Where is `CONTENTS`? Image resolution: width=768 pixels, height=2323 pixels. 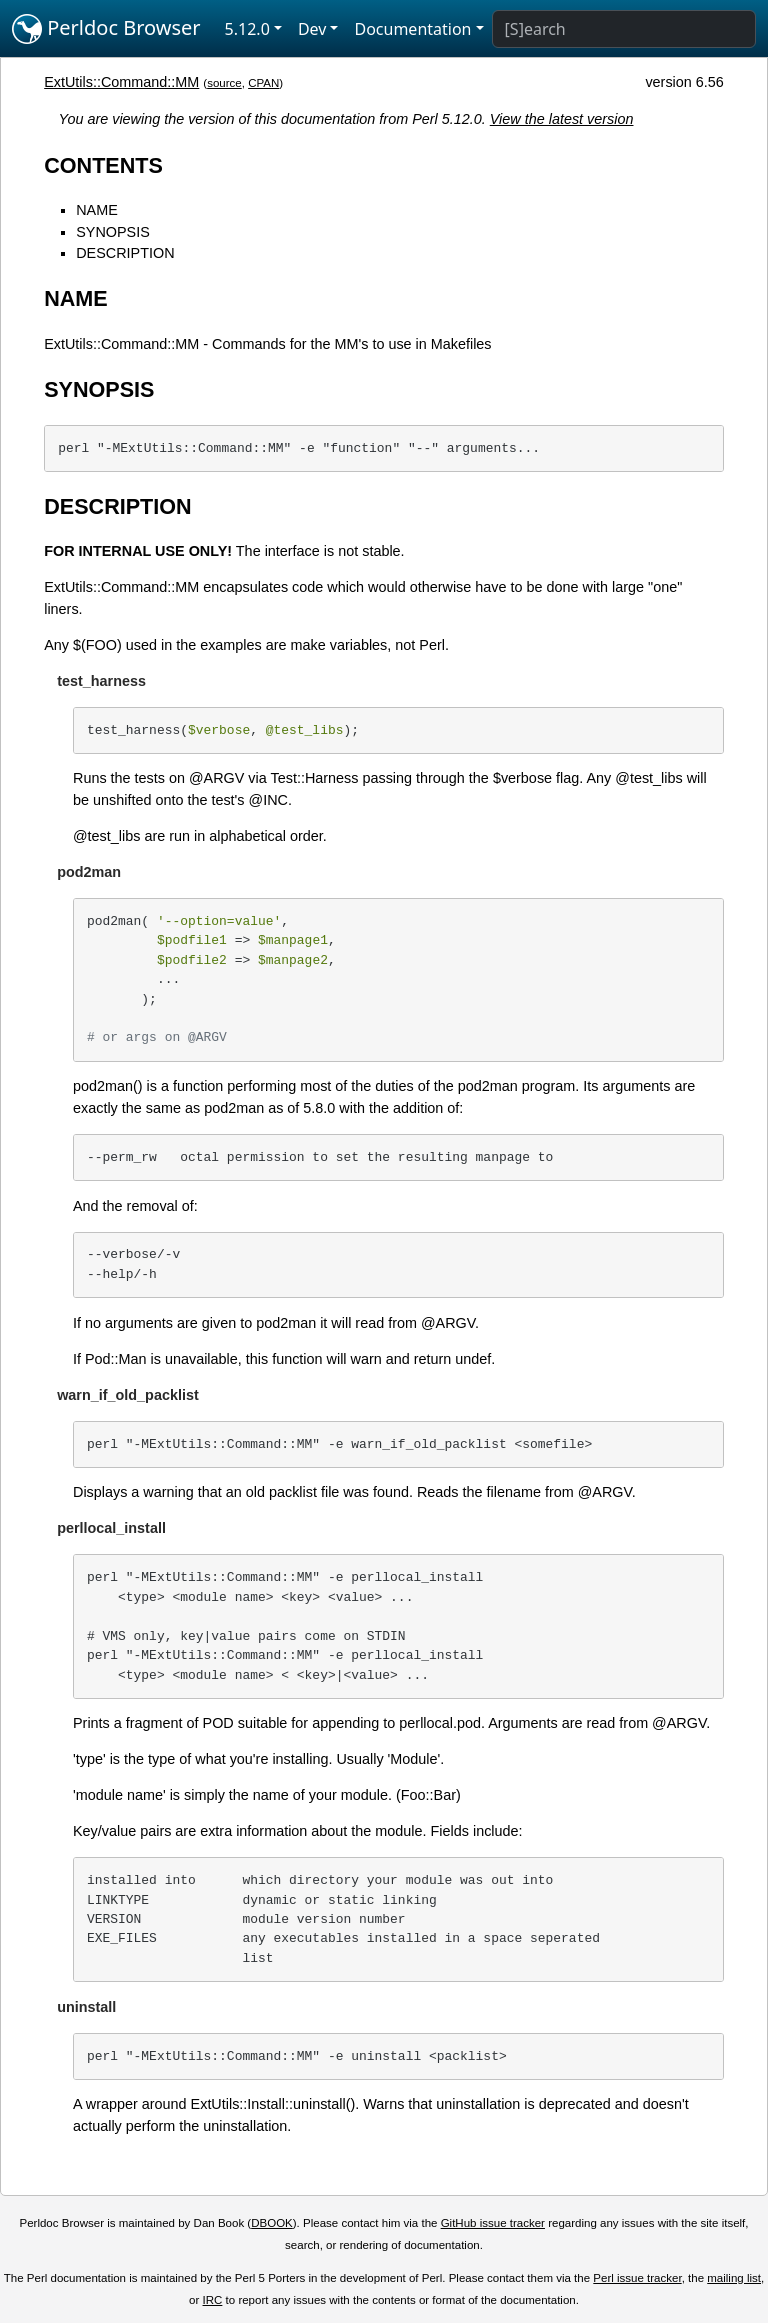
CONTENTS is located at coordinates (103, 165).